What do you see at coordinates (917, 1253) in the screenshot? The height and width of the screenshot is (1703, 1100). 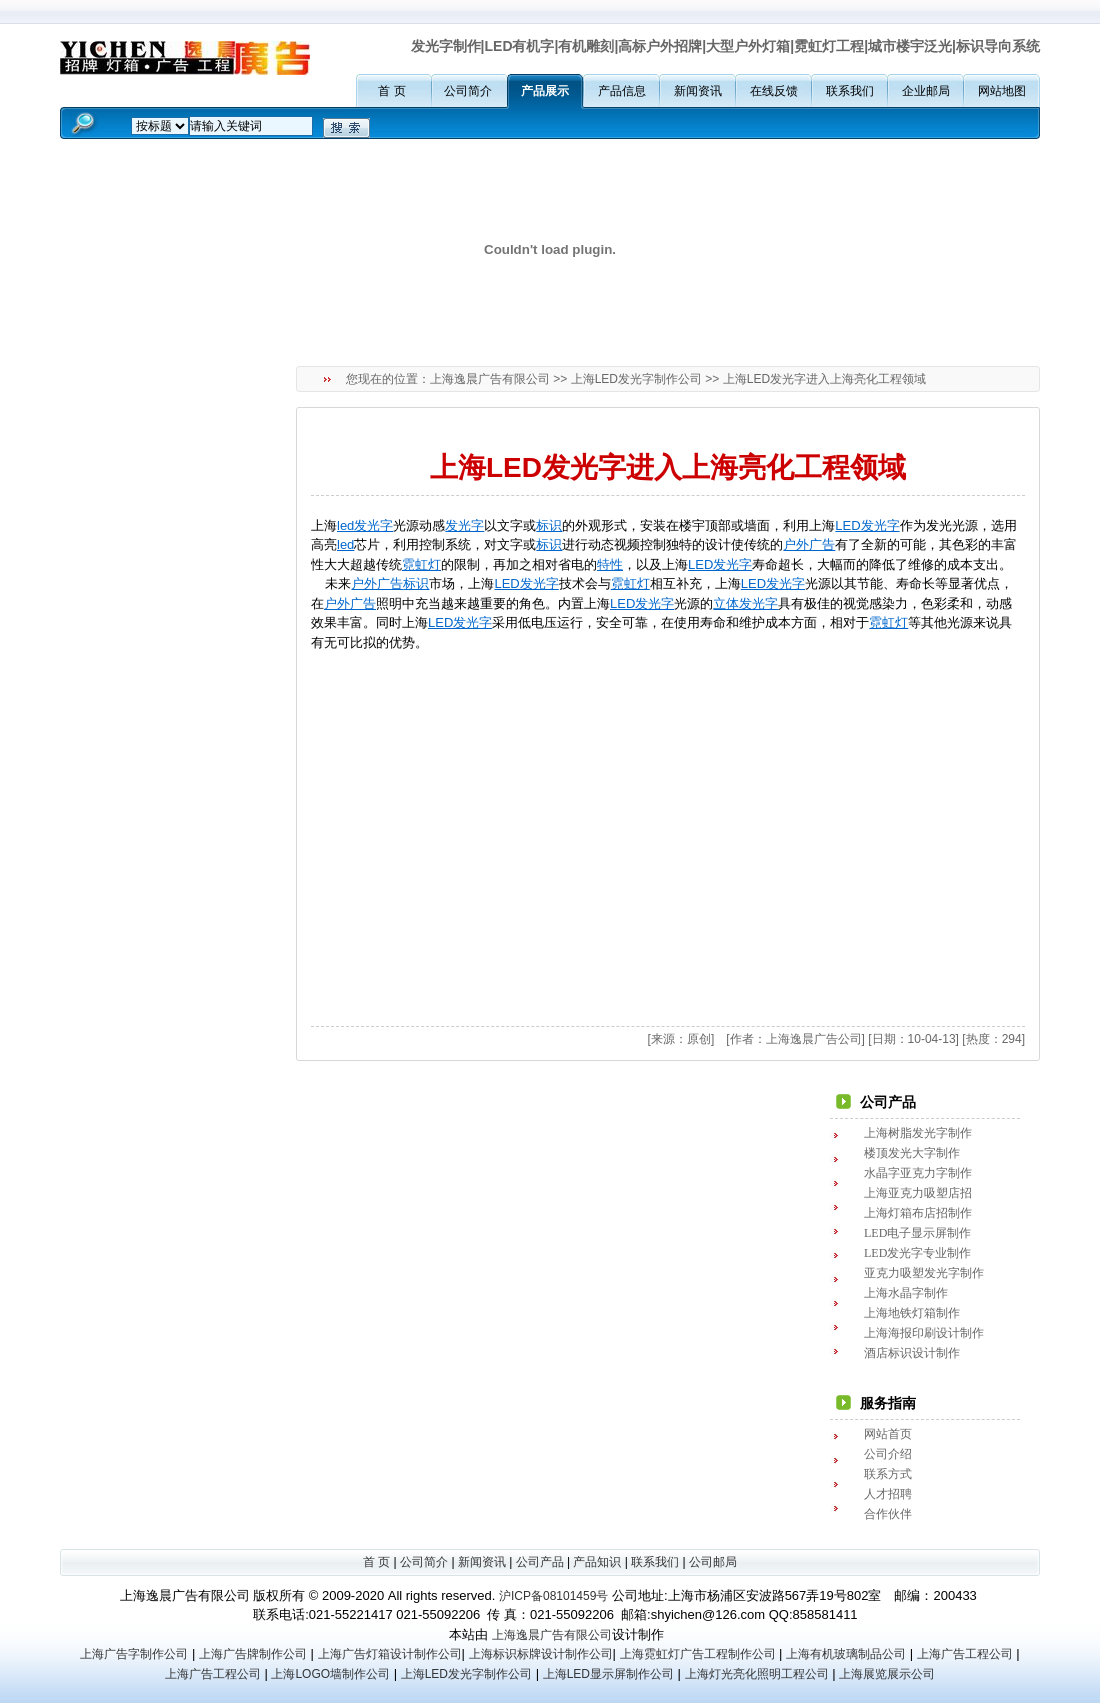 I see `LED发光字专业制作` at bounding box center [917, 1253].